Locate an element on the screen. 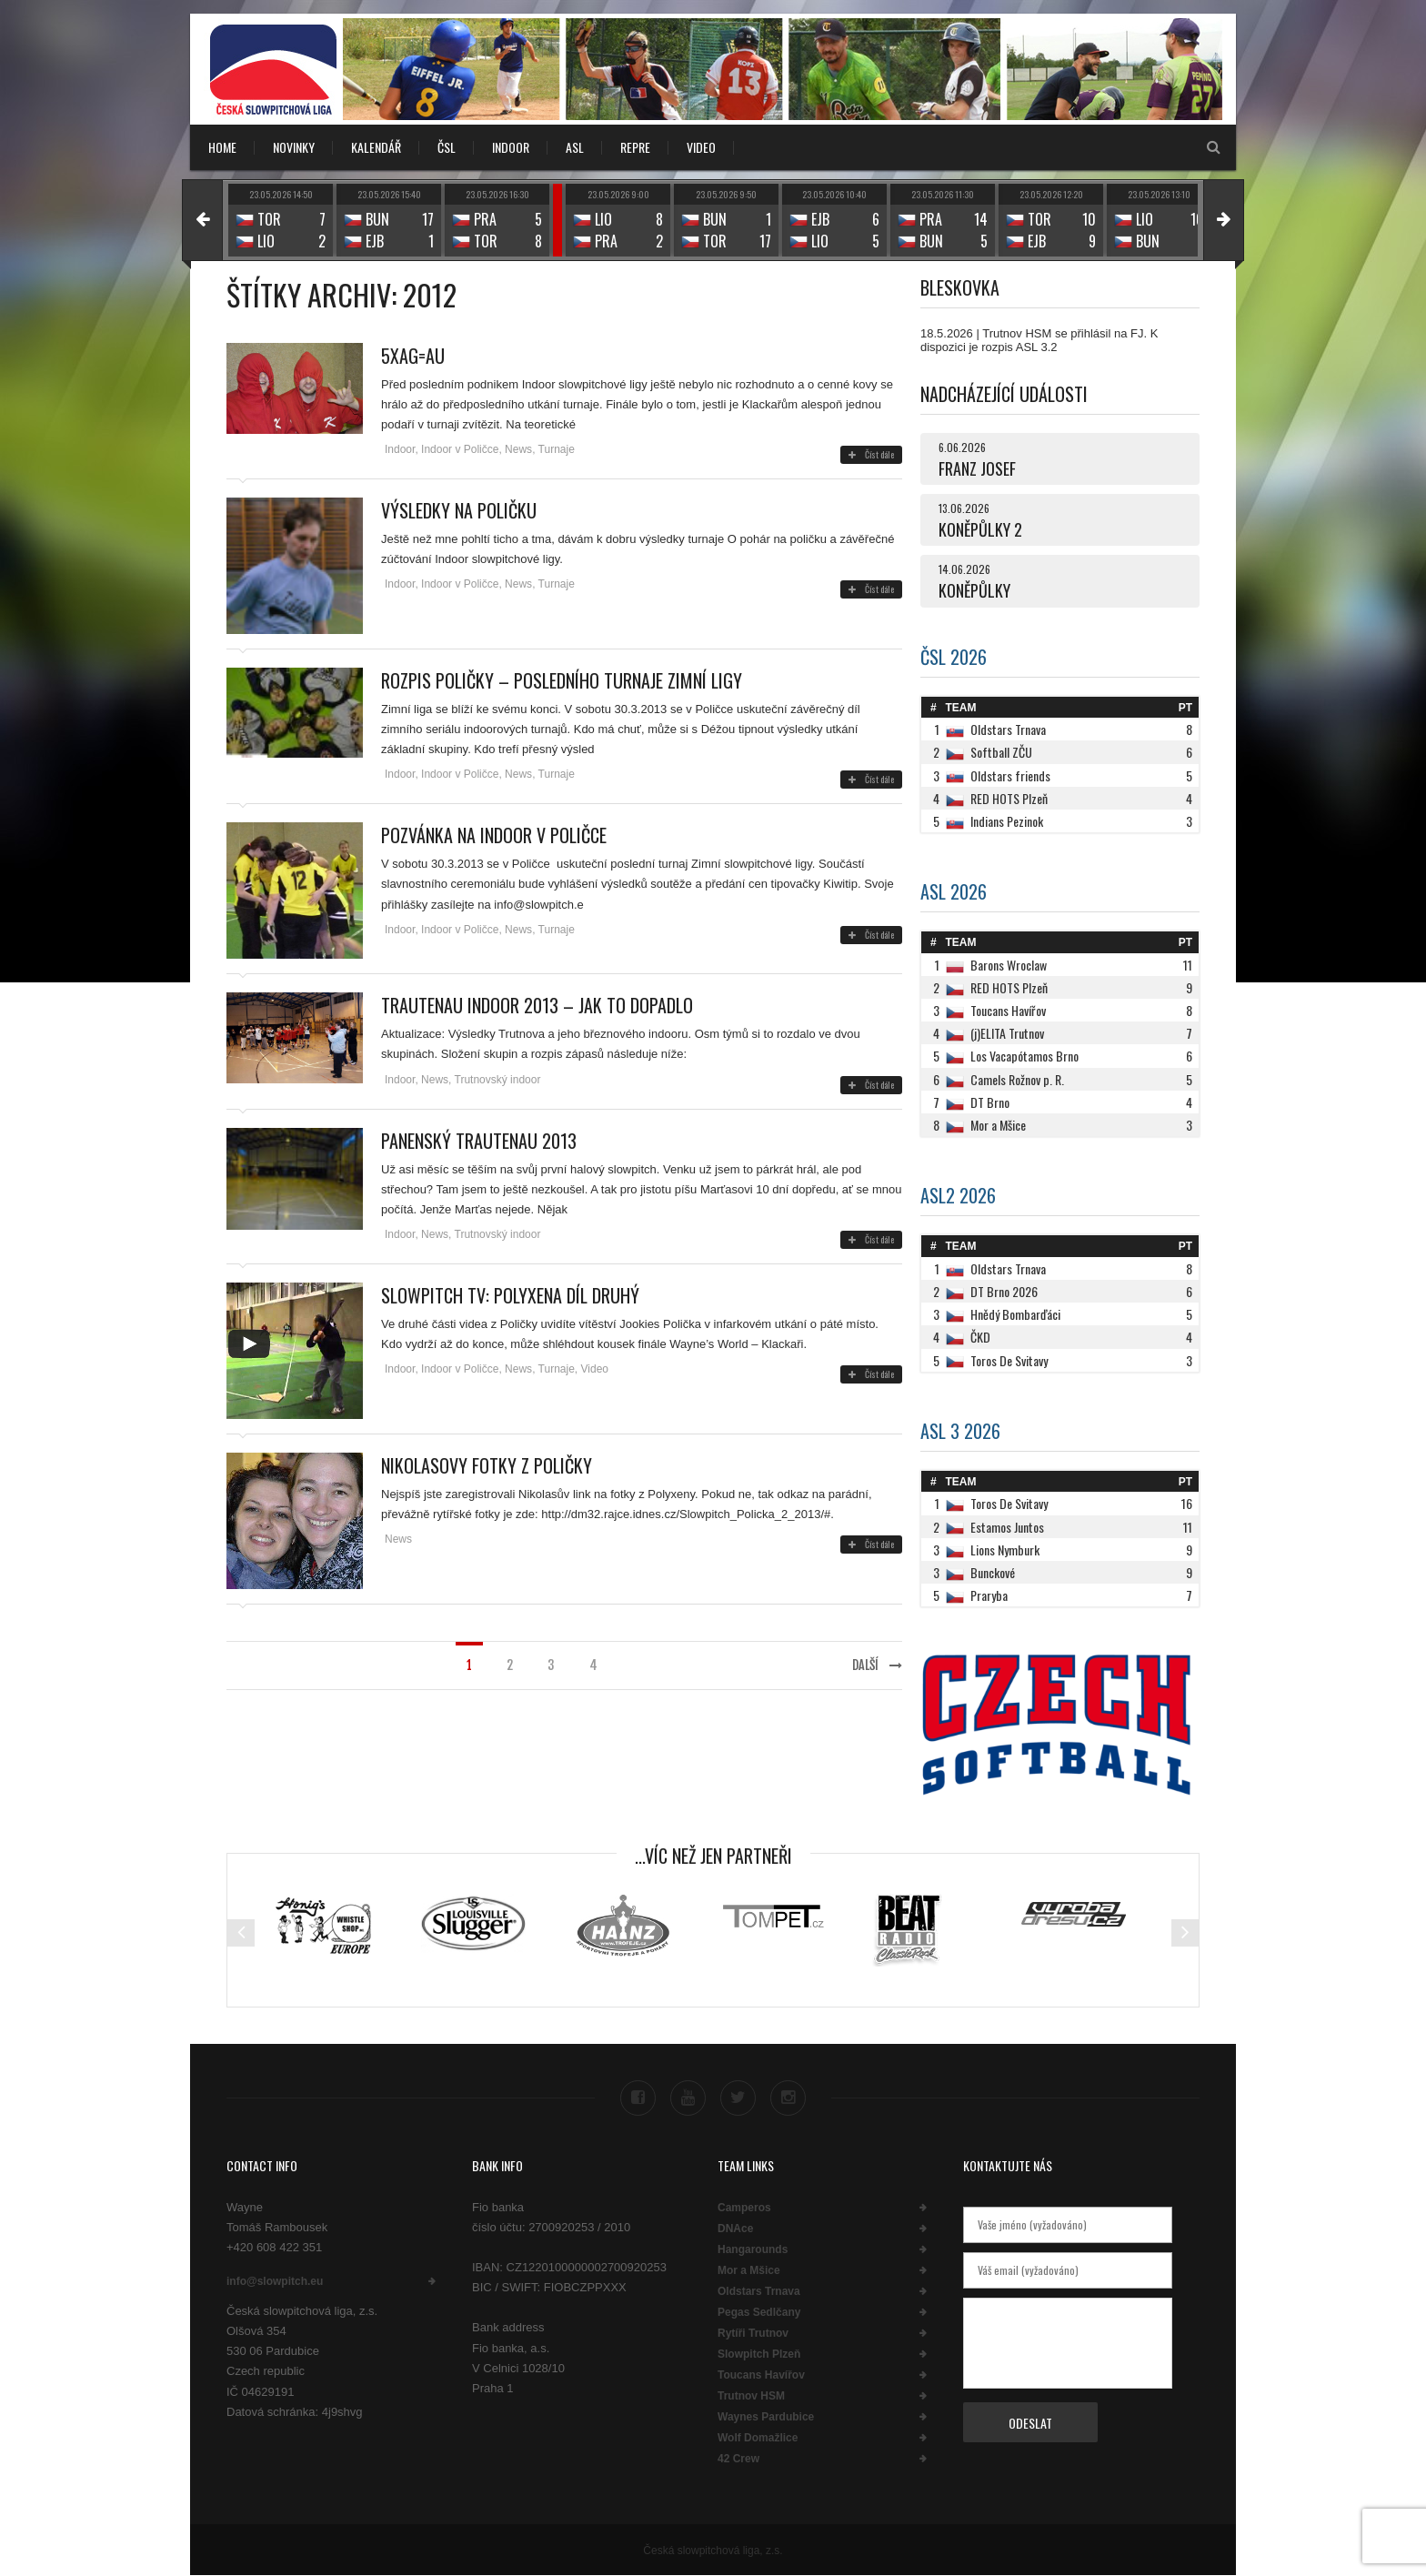 This screenshot has width=1426, height=2576. Trautenau indoor 2013 – jak to dopadlo is located at coordinates (537, 1005).